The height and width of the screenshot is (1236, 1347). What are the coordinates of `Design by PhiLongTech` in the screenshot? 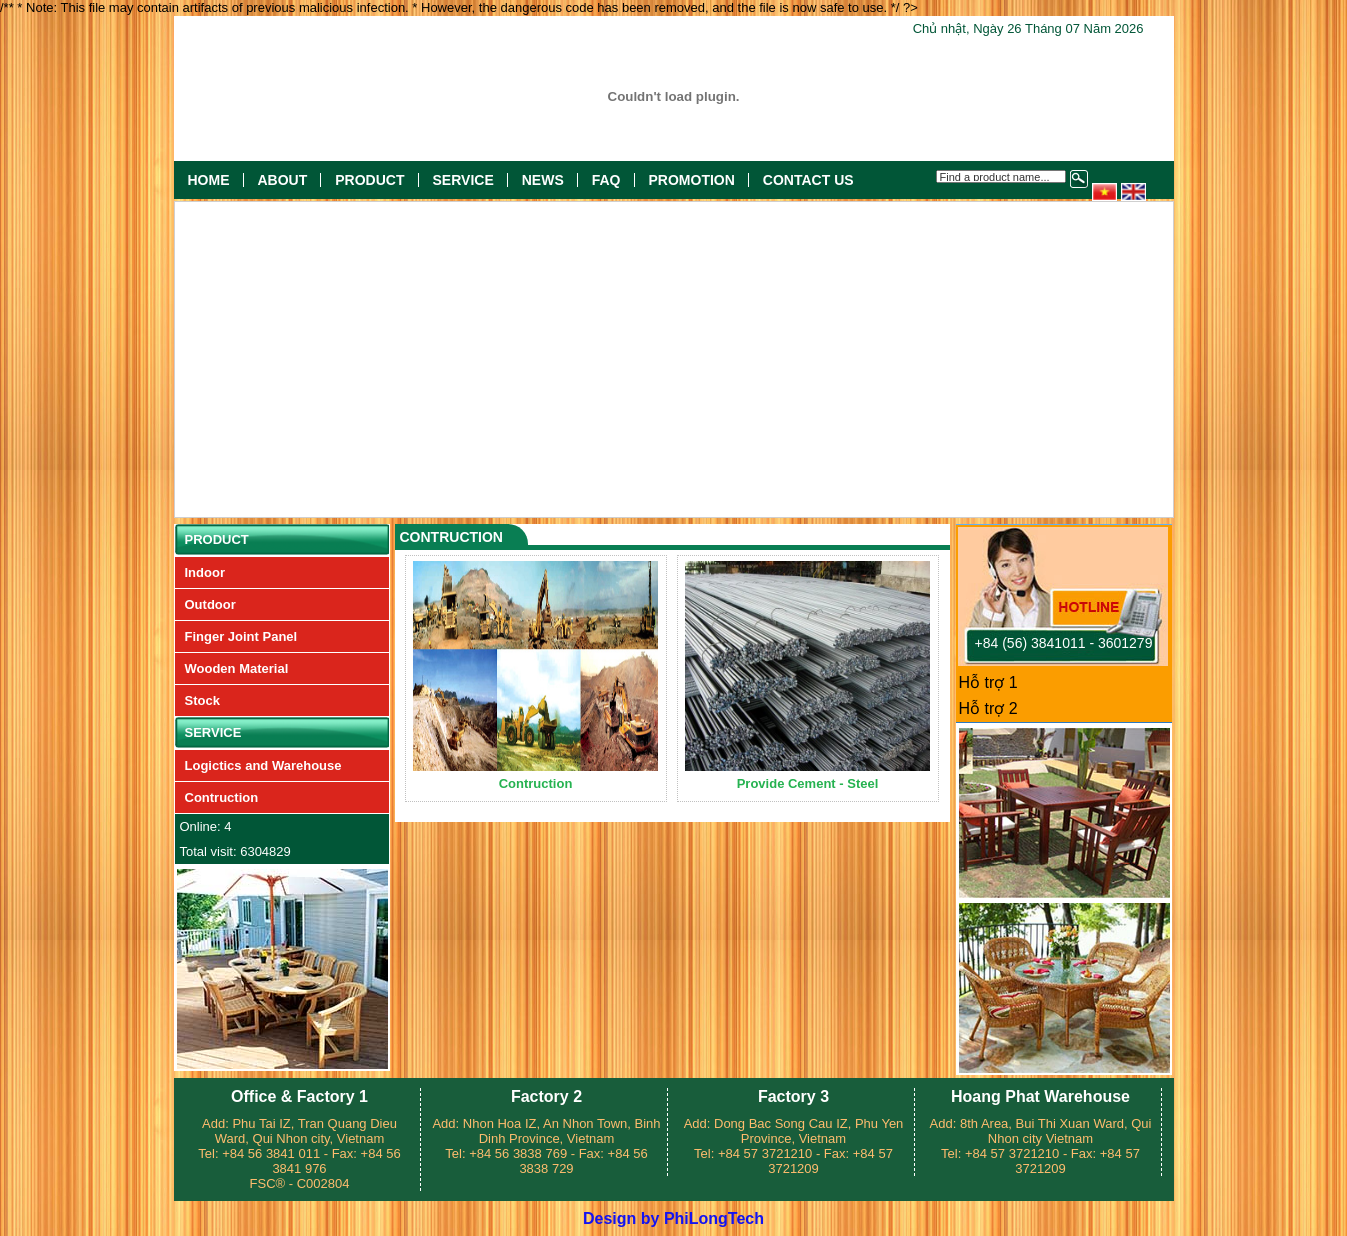 It's located at (673, 1218).